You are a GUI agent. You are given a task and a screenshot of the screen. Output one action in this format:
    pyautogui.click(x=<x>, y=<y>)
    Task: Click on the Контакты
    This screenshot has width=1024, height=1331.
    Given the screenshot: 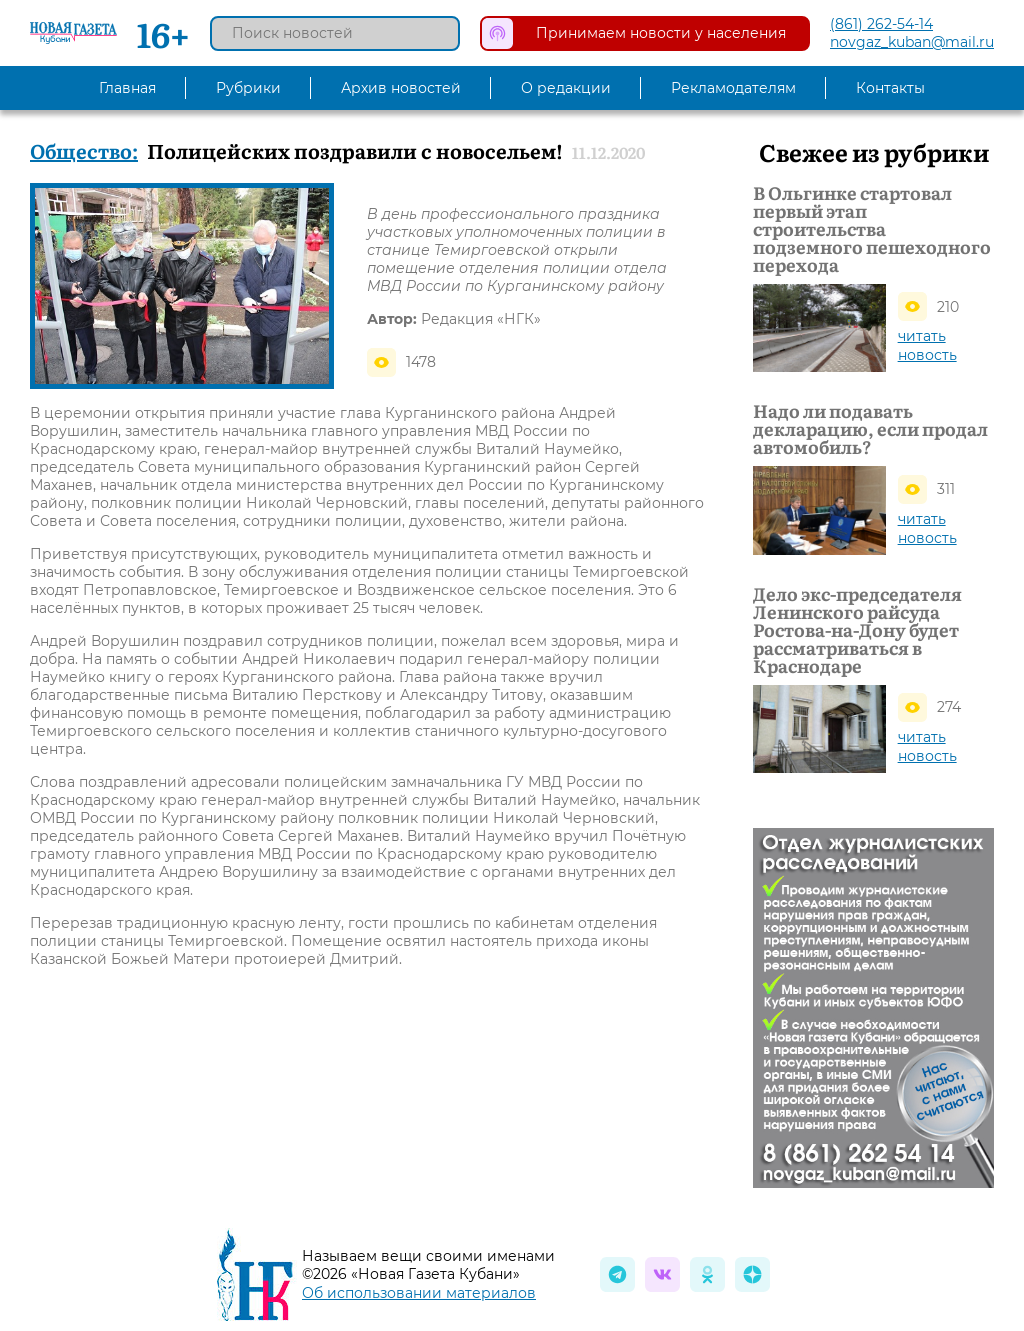 What is the action you would take?
    pyautogui.click(x=890, y=88)
    